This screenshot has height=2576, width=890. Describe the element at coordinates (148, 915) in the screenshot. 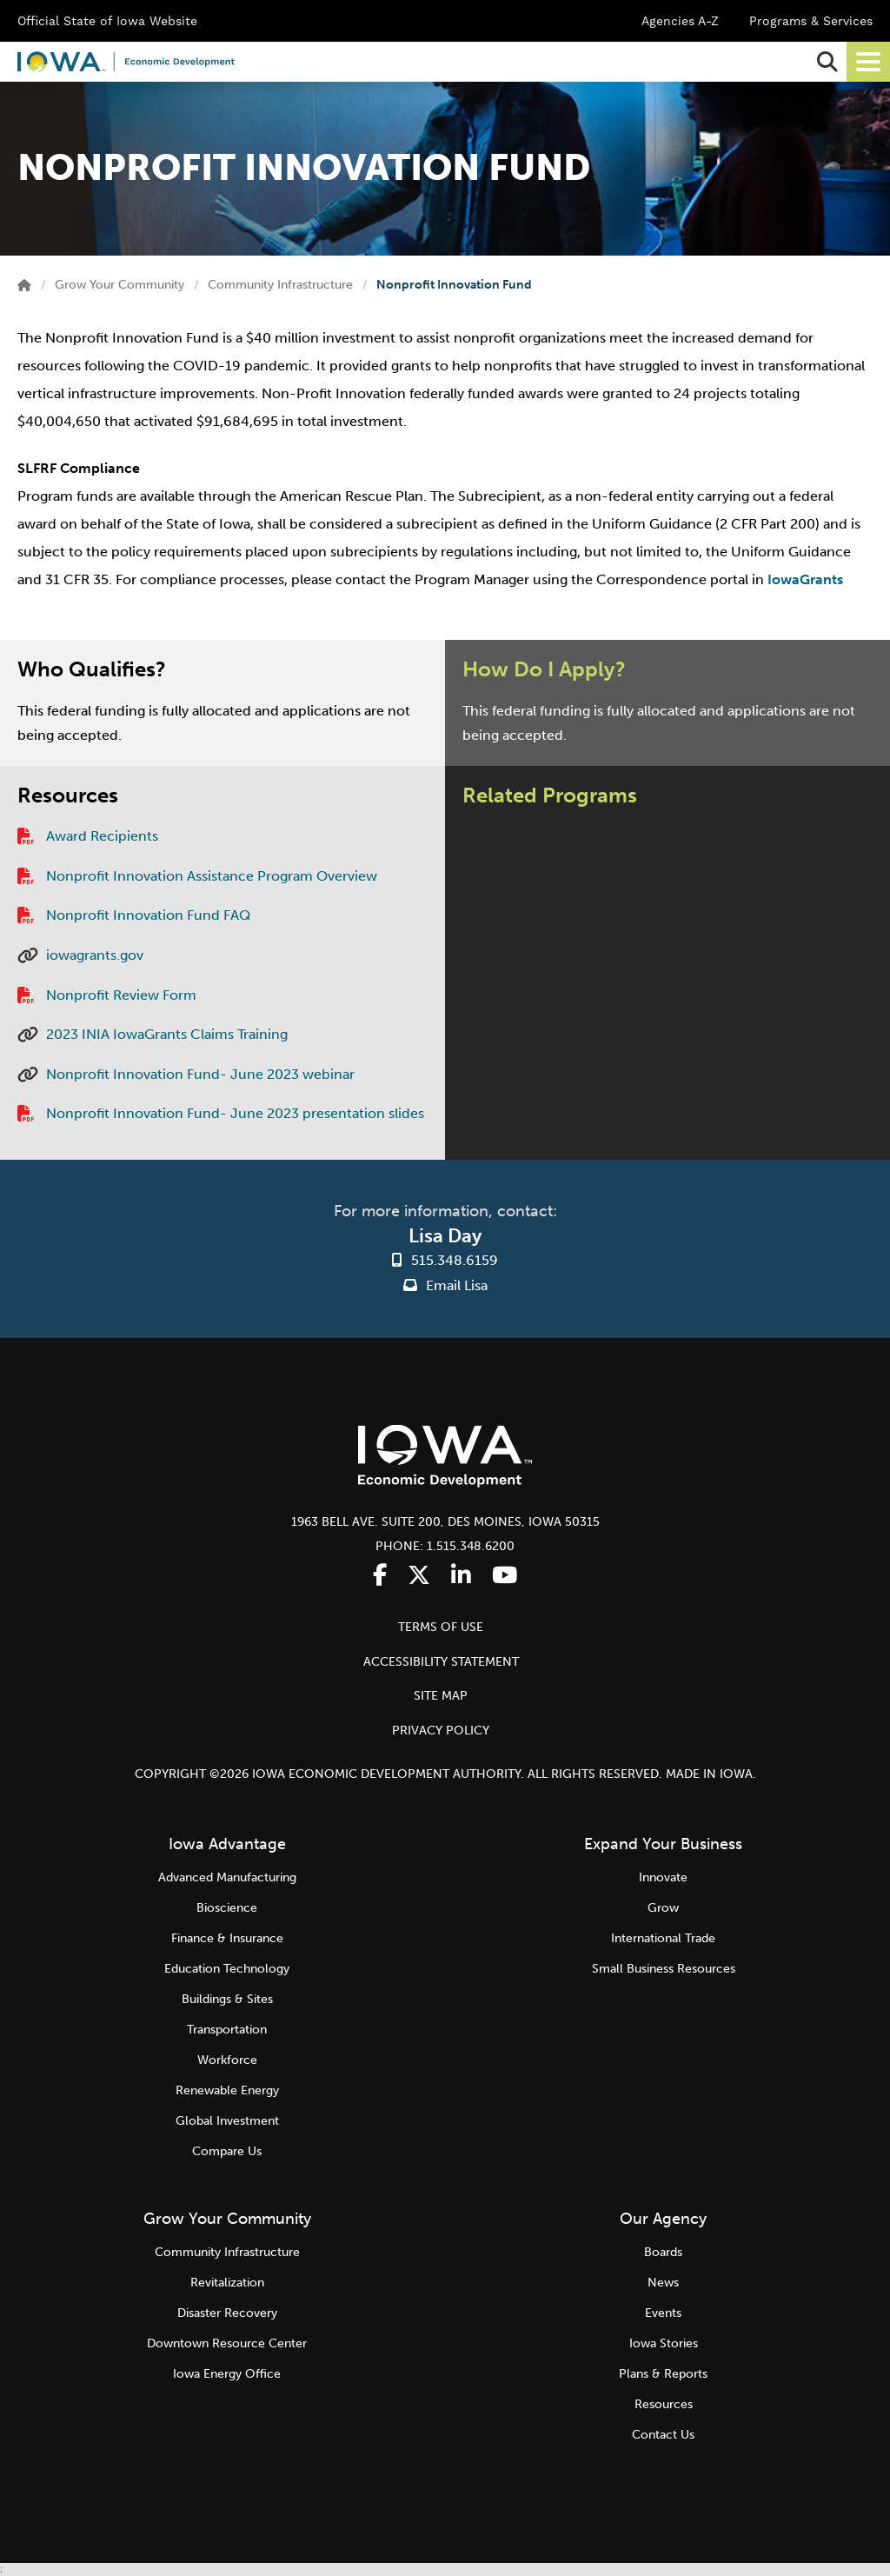

I see `Nonprofit Innovation Fund FAQ` at that location.